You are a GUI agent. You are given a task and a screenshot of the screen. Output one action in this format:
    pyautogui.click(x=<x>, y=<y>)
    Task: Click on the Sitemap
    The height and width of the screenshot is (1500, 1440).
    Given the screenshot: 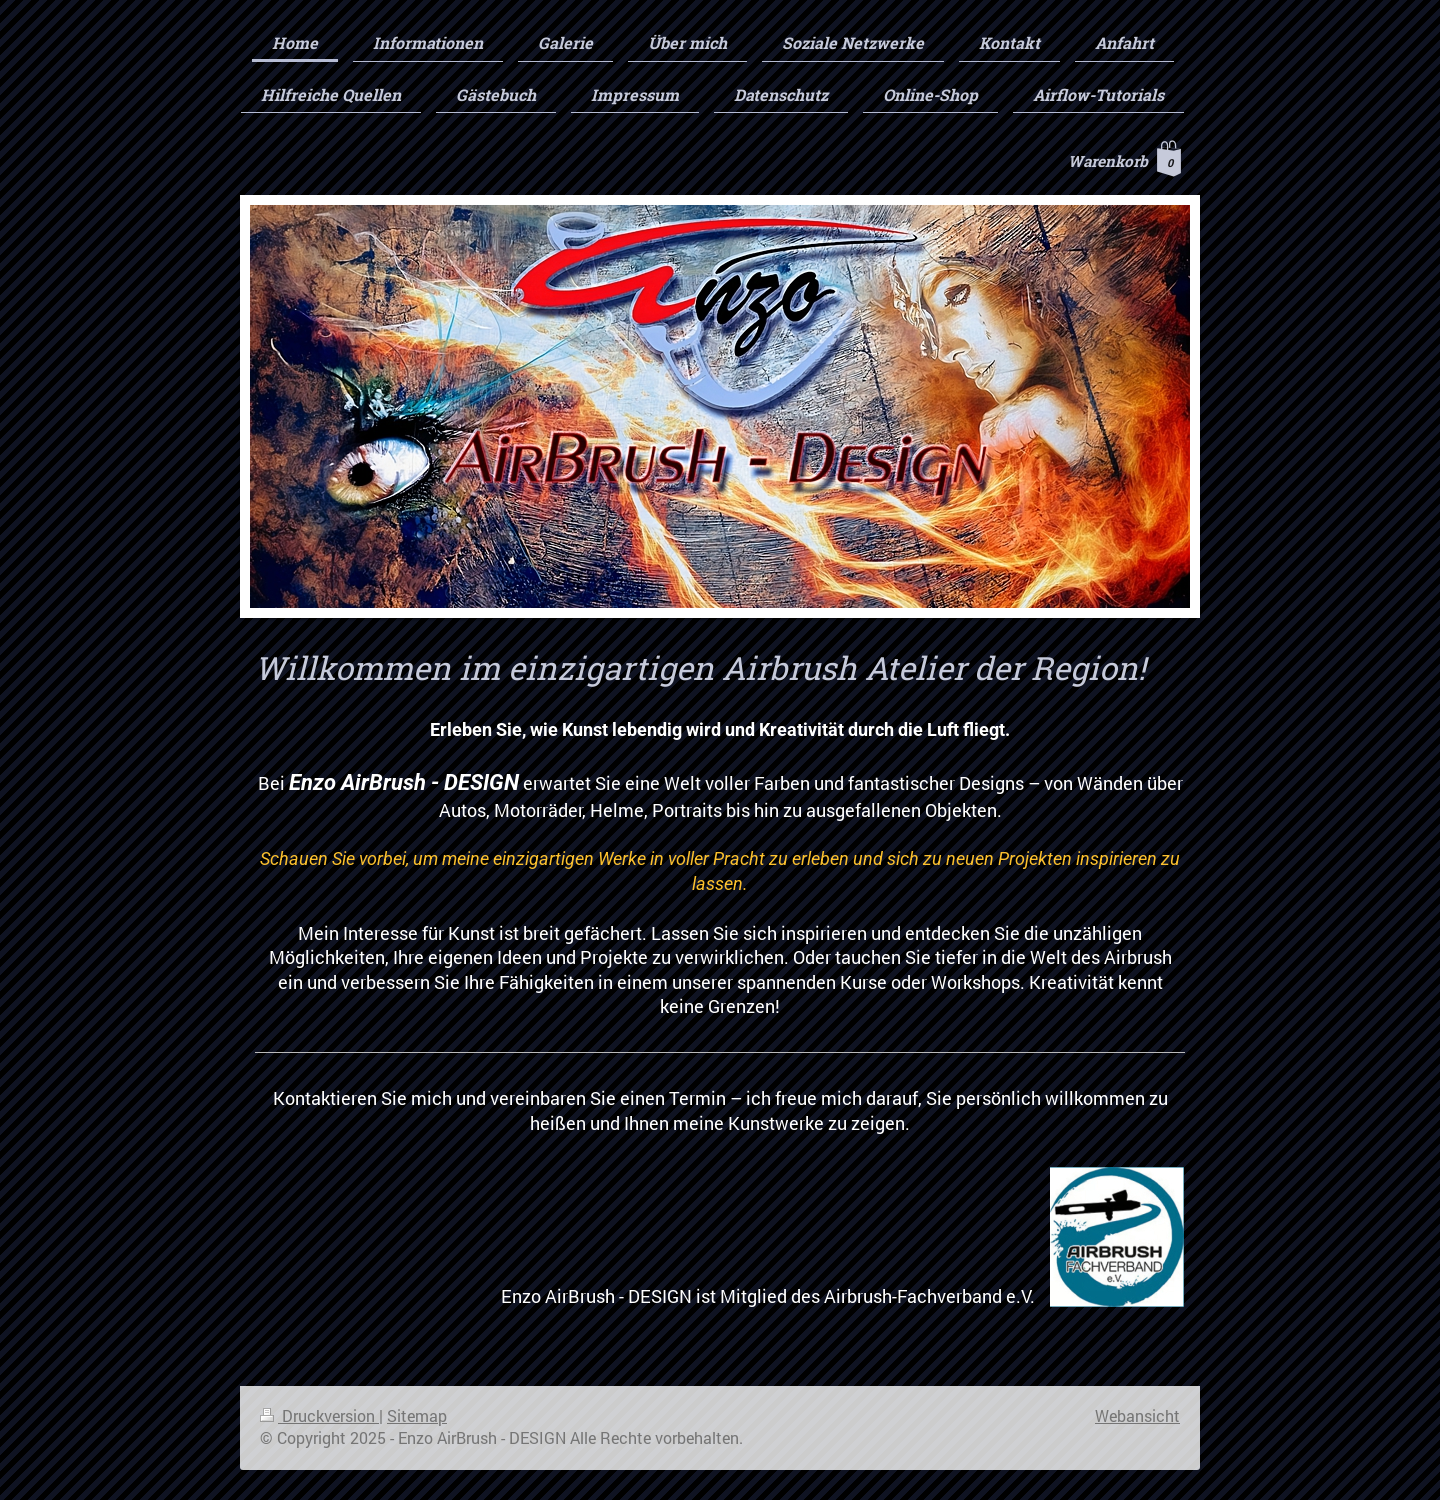 What is the action you would take?
    pyautogui.click(x=417, y=1416)
    